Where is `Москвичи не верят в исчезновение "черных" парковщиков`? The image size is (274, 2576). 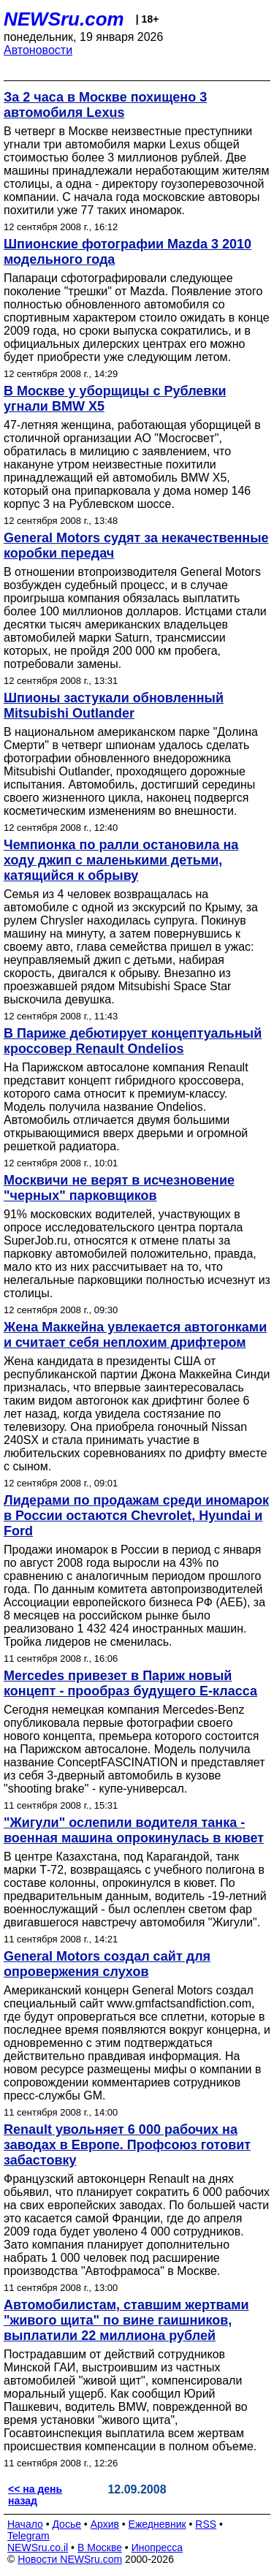
Москвичи не верят в исчезновение "черных" парковщиков is located at coordinates (119, 1188).